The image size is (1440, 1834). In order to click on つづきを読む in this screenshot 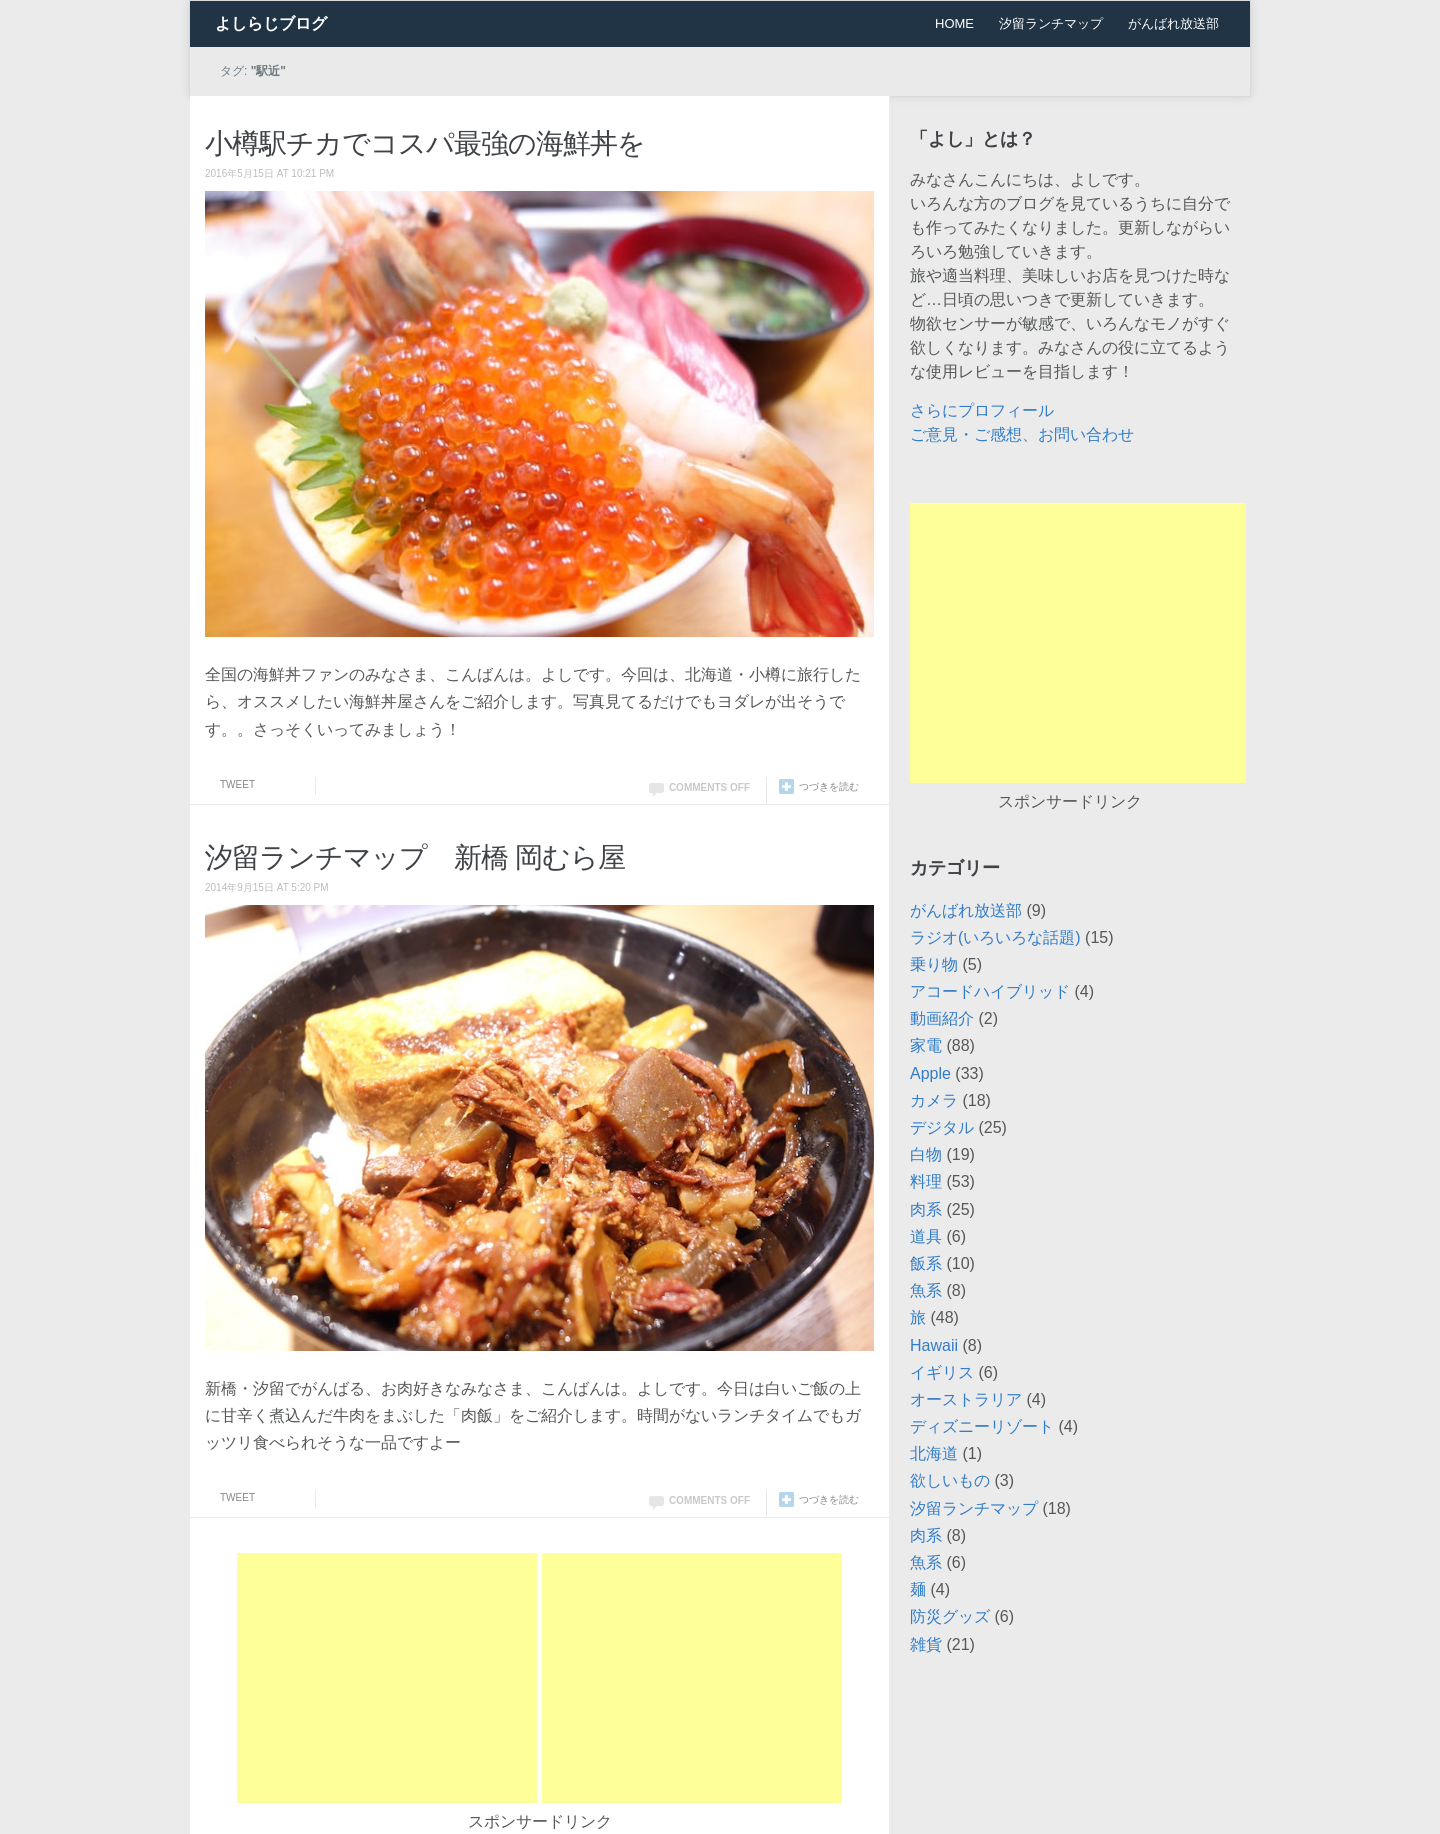, I will do `click(829, 786)`.